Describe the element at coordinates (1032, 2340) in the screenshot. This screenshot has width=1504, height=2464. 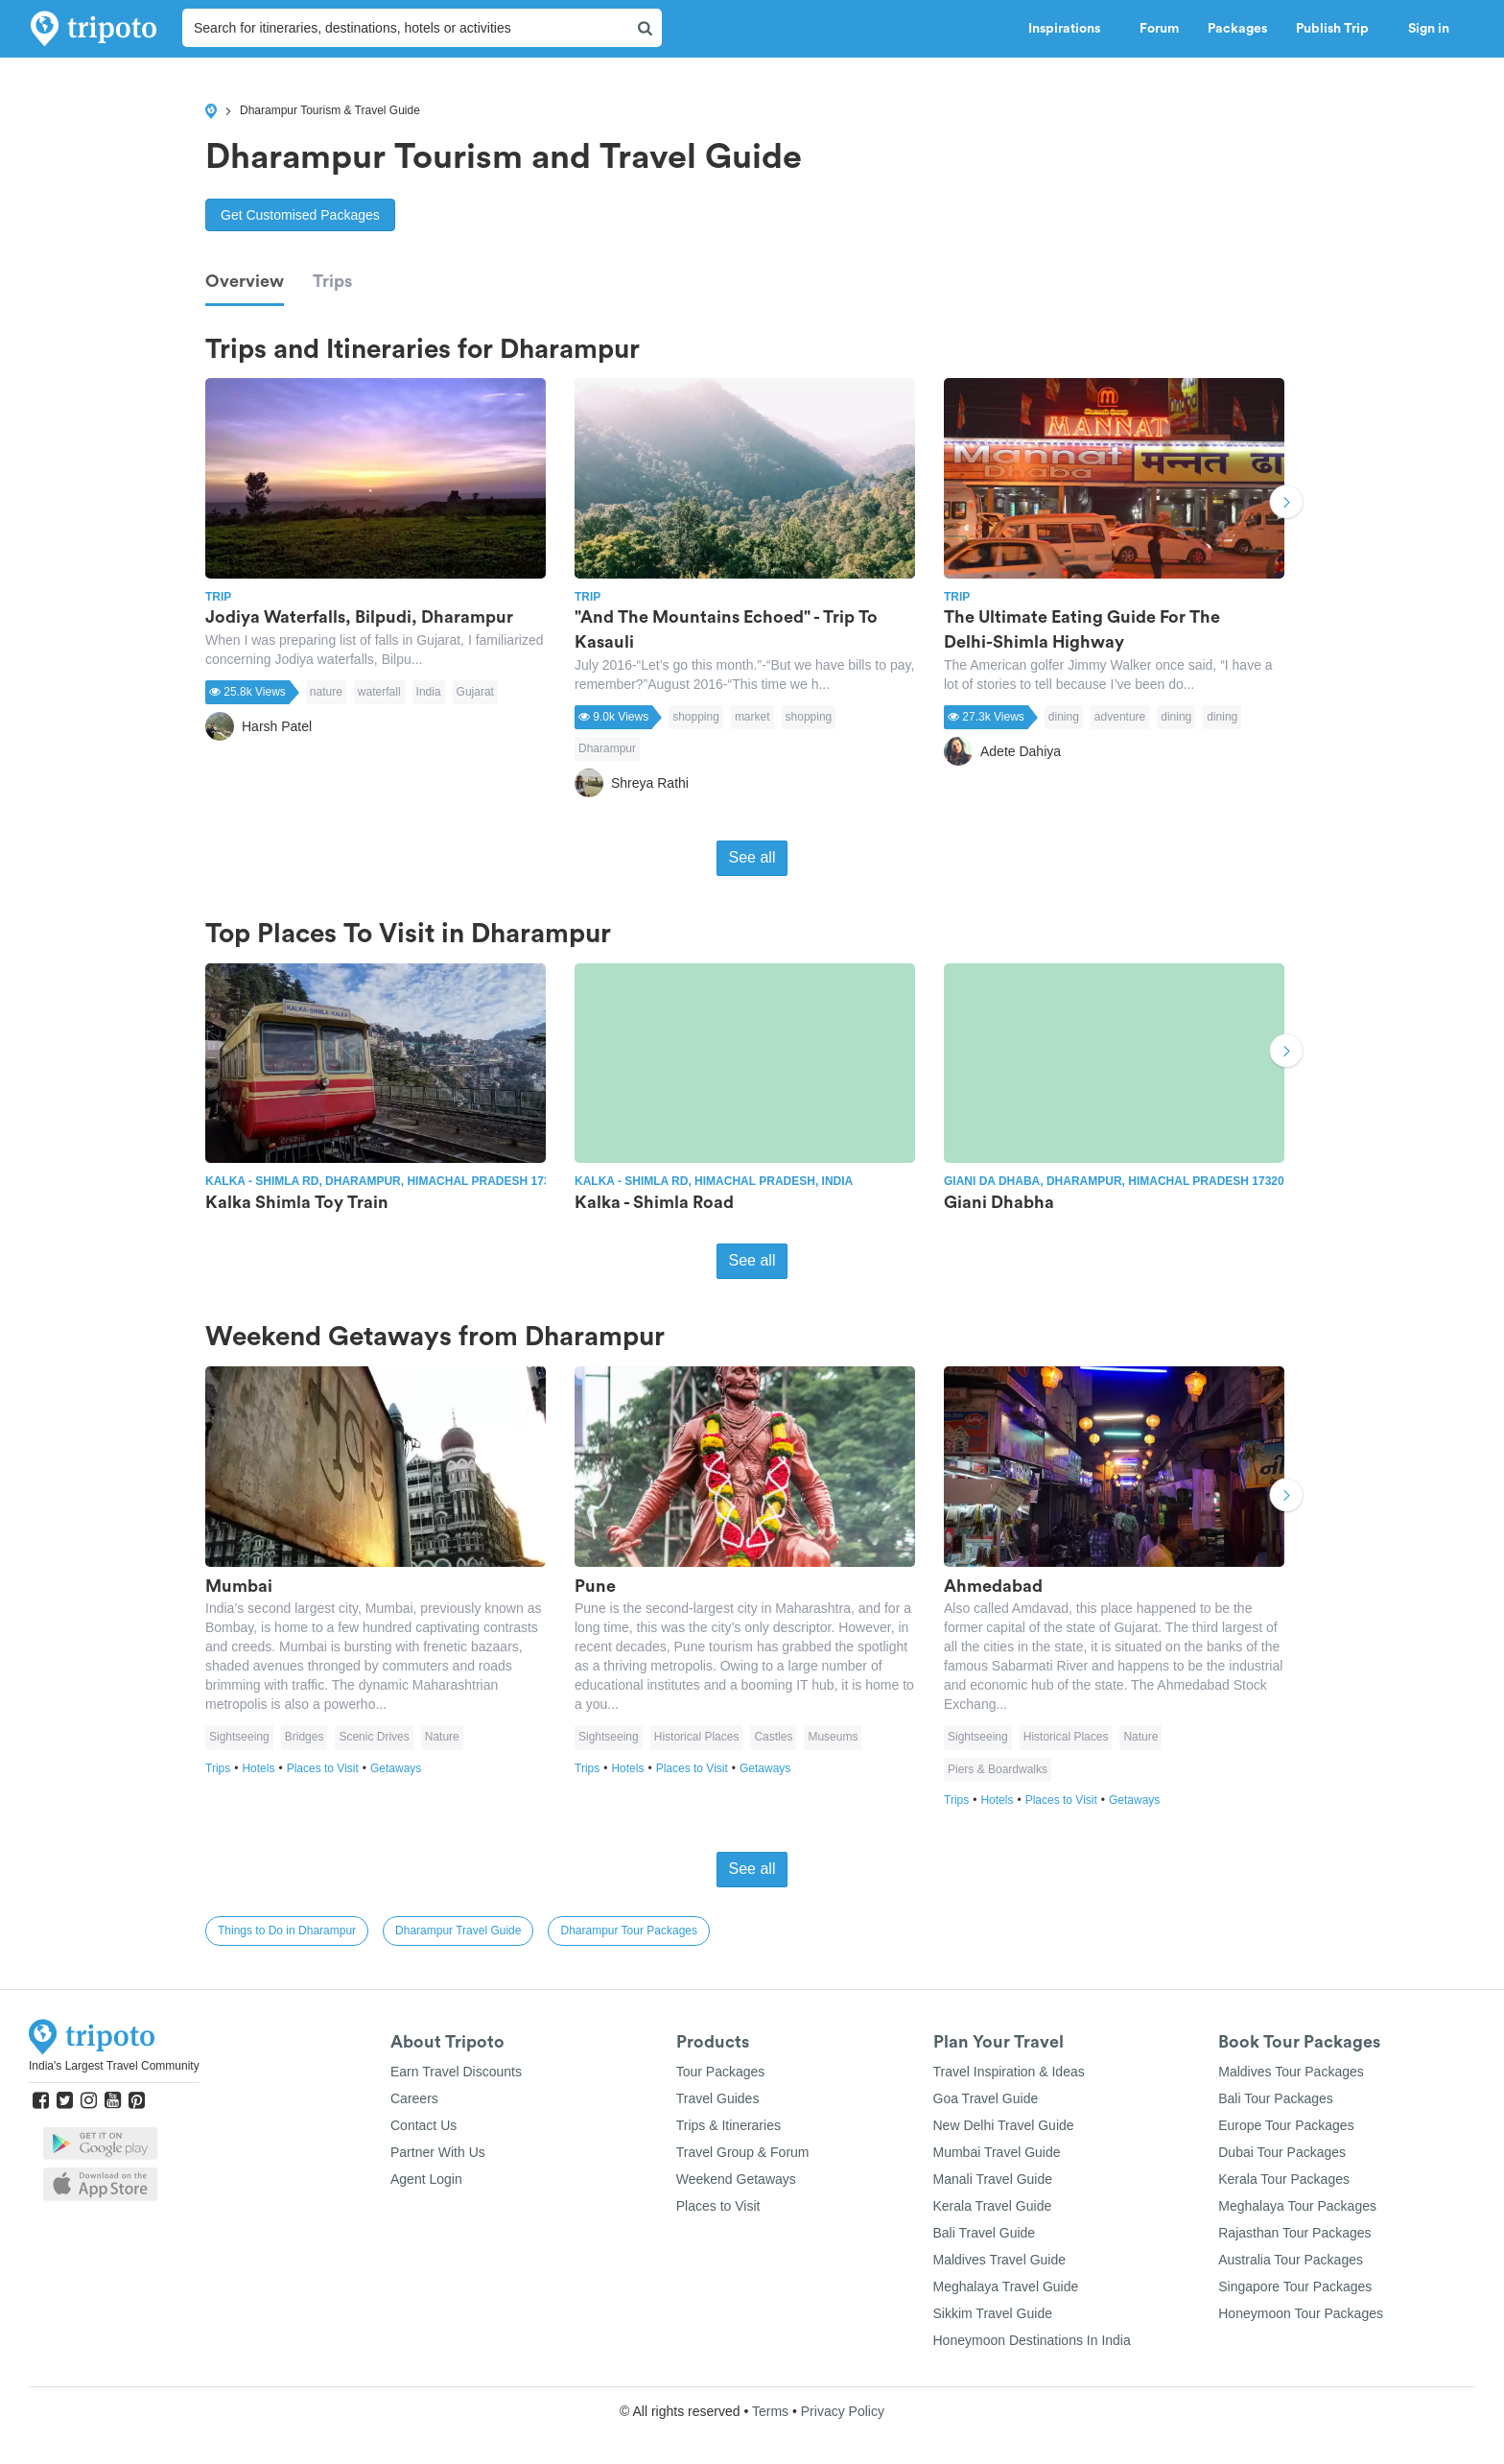
I see `Honeymoon Destinations In India` at that location.